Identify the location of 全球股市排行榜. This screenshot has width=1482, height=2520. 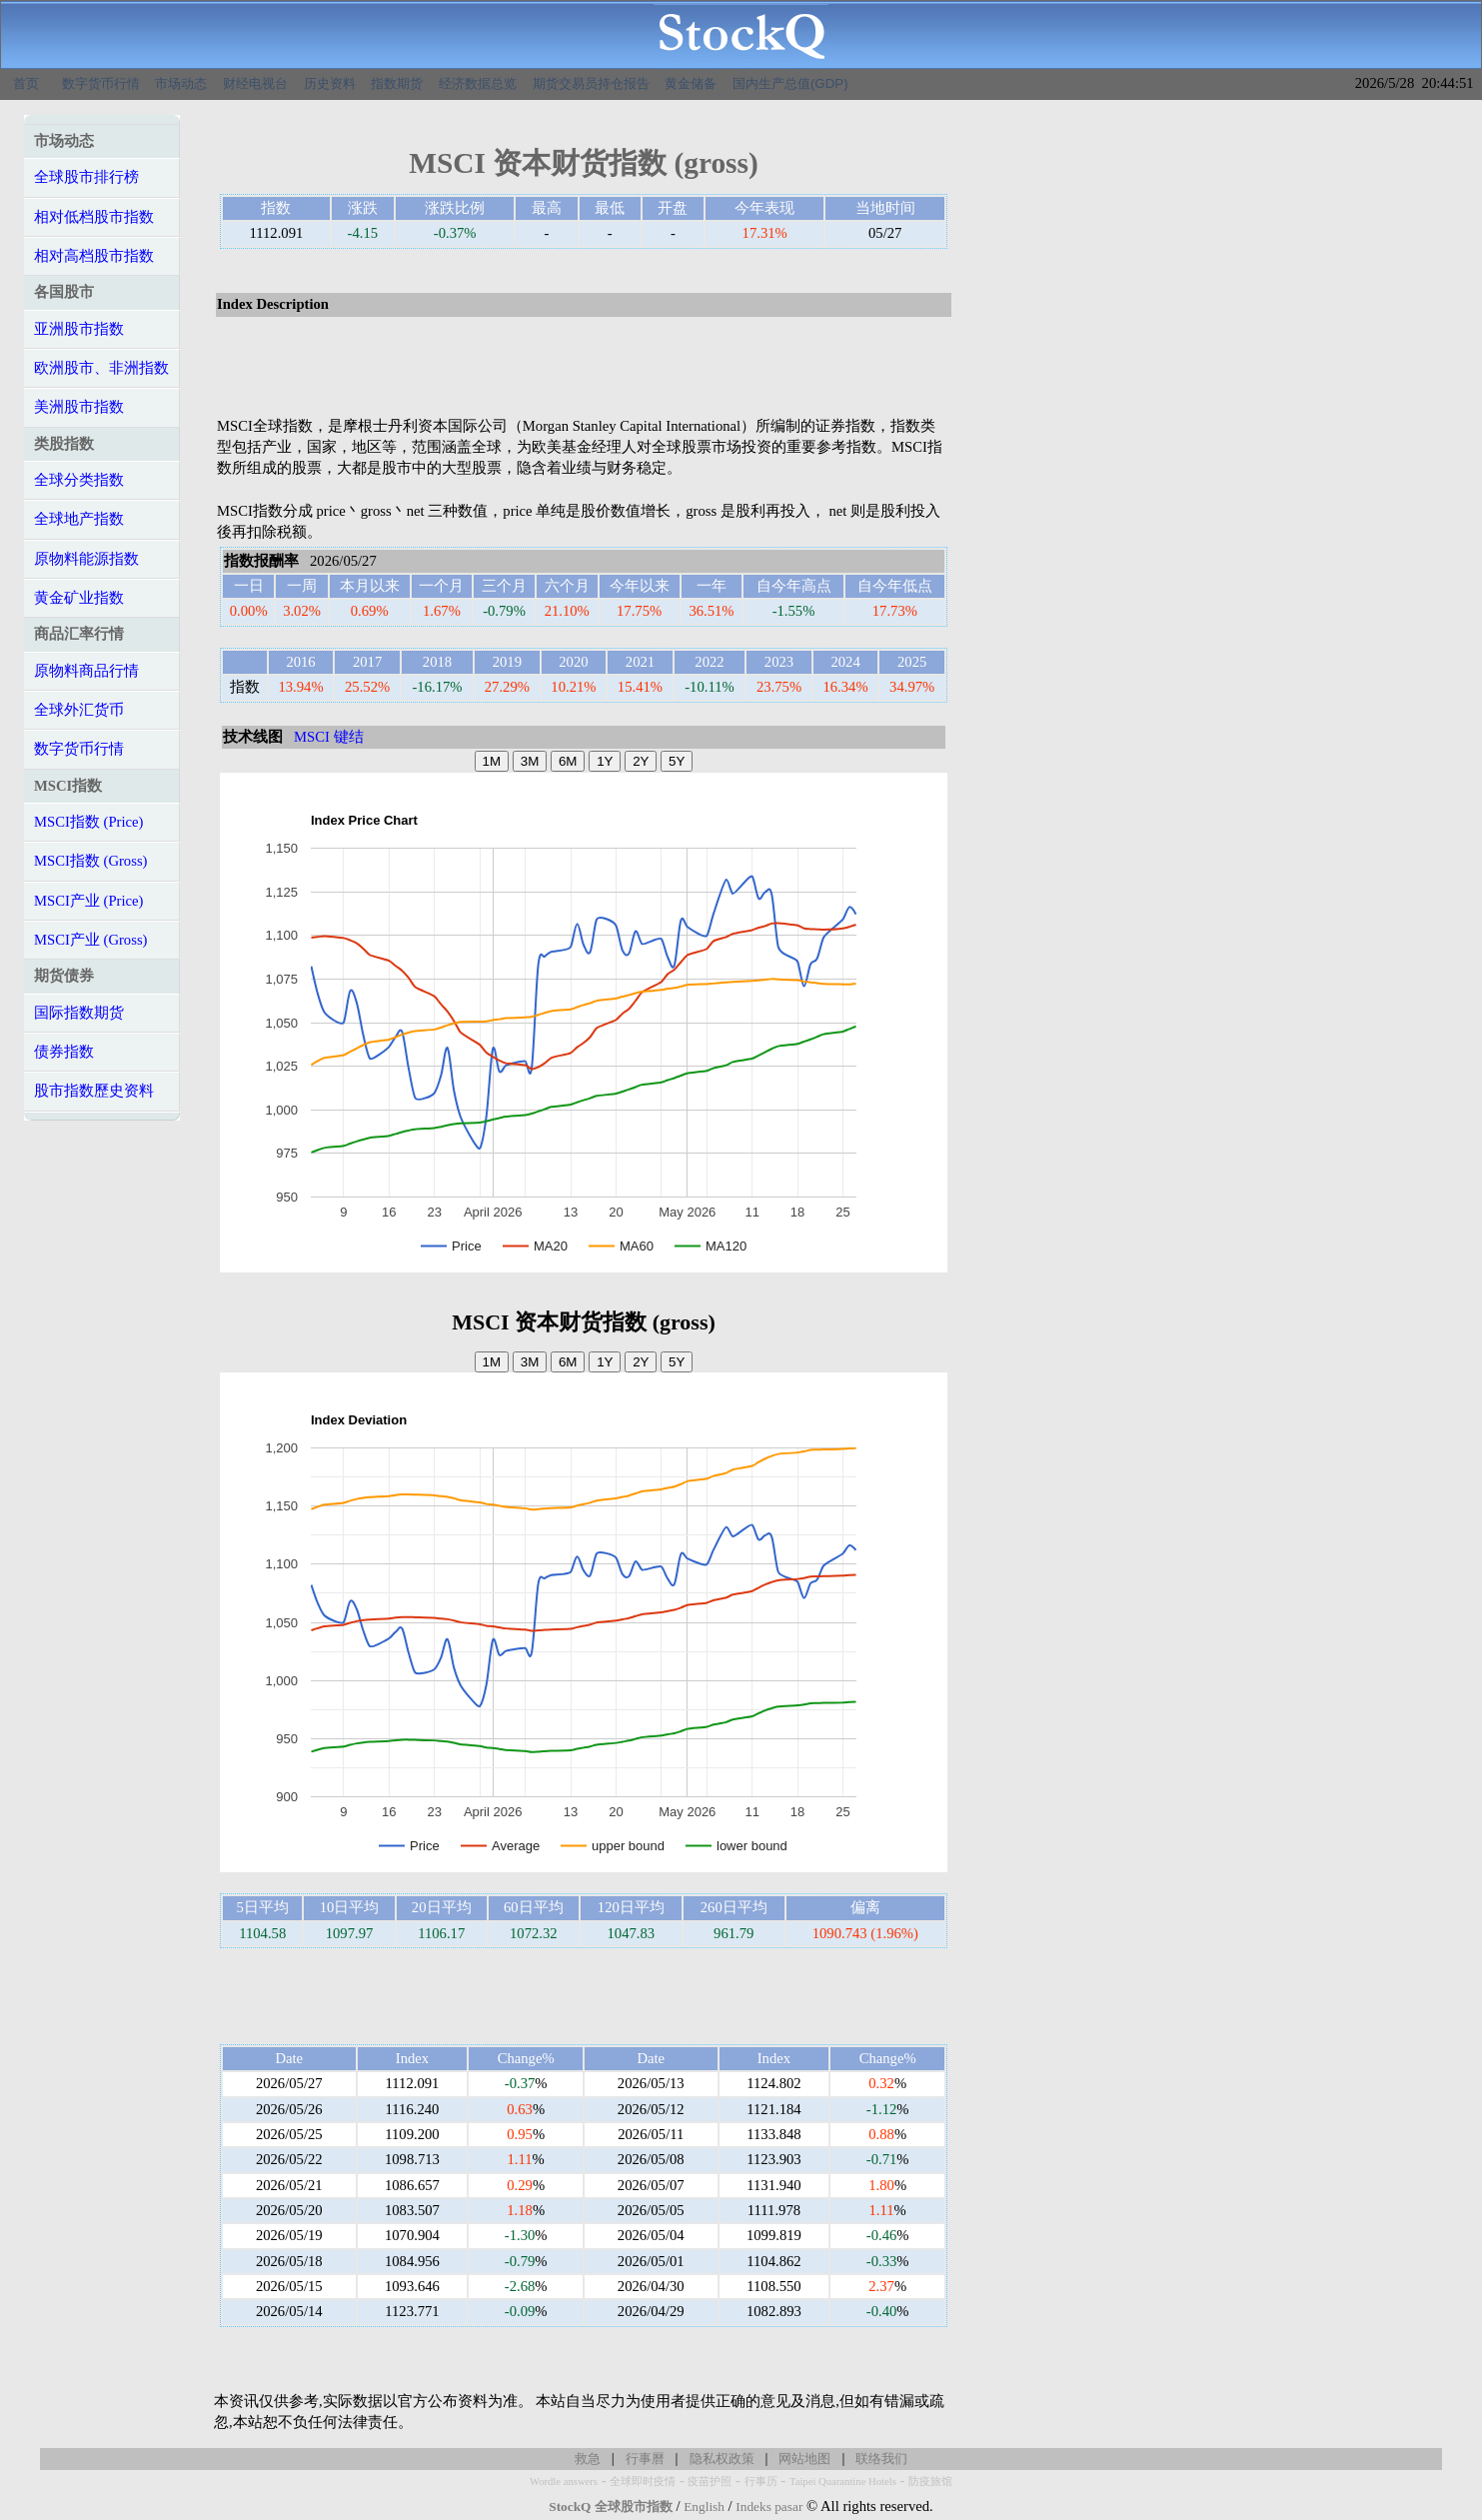
(86, 177).